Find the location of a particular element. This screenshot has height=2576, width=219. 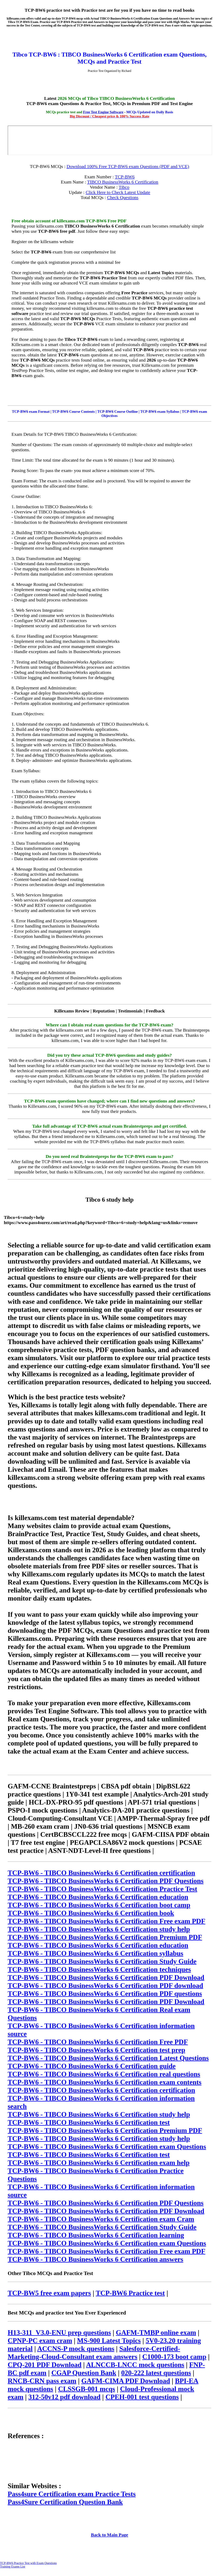

ALNCCB-LNCC mock questions is located at coordinates (135, 2365).